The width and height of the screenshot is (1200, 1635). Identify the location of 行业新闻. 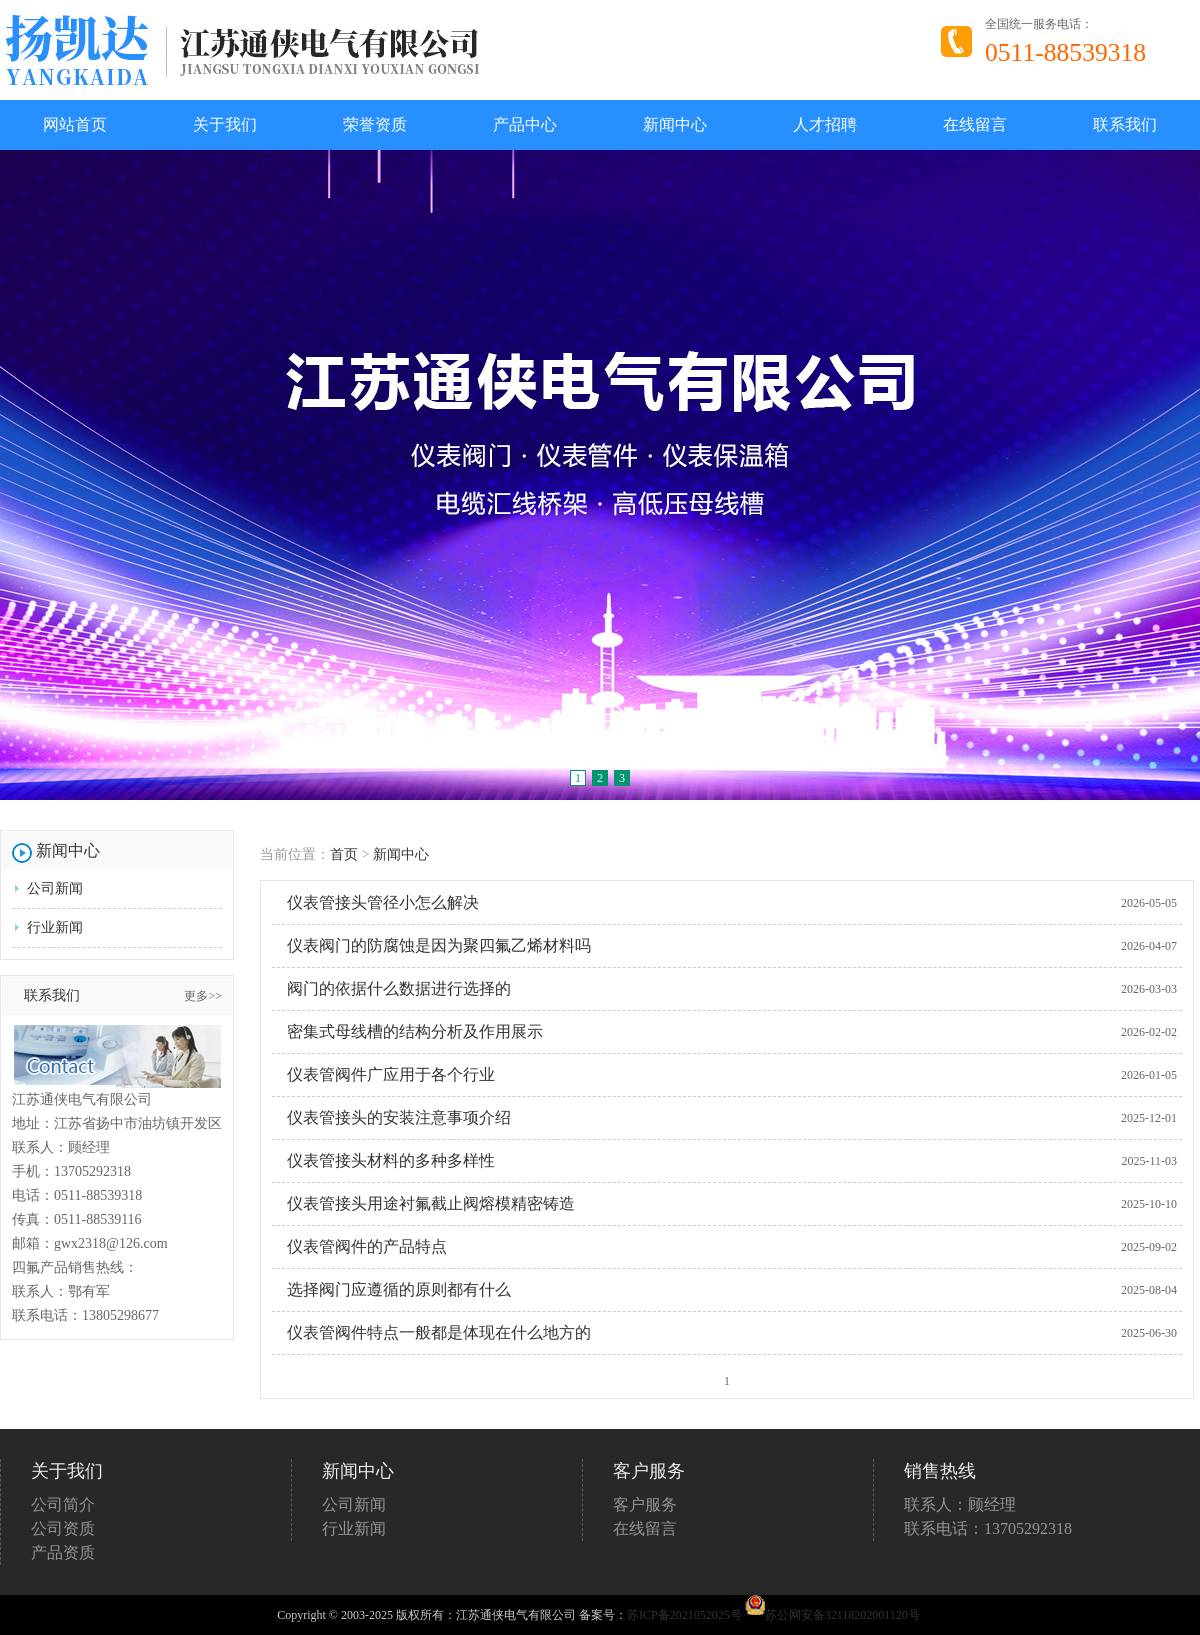
(55, 927).